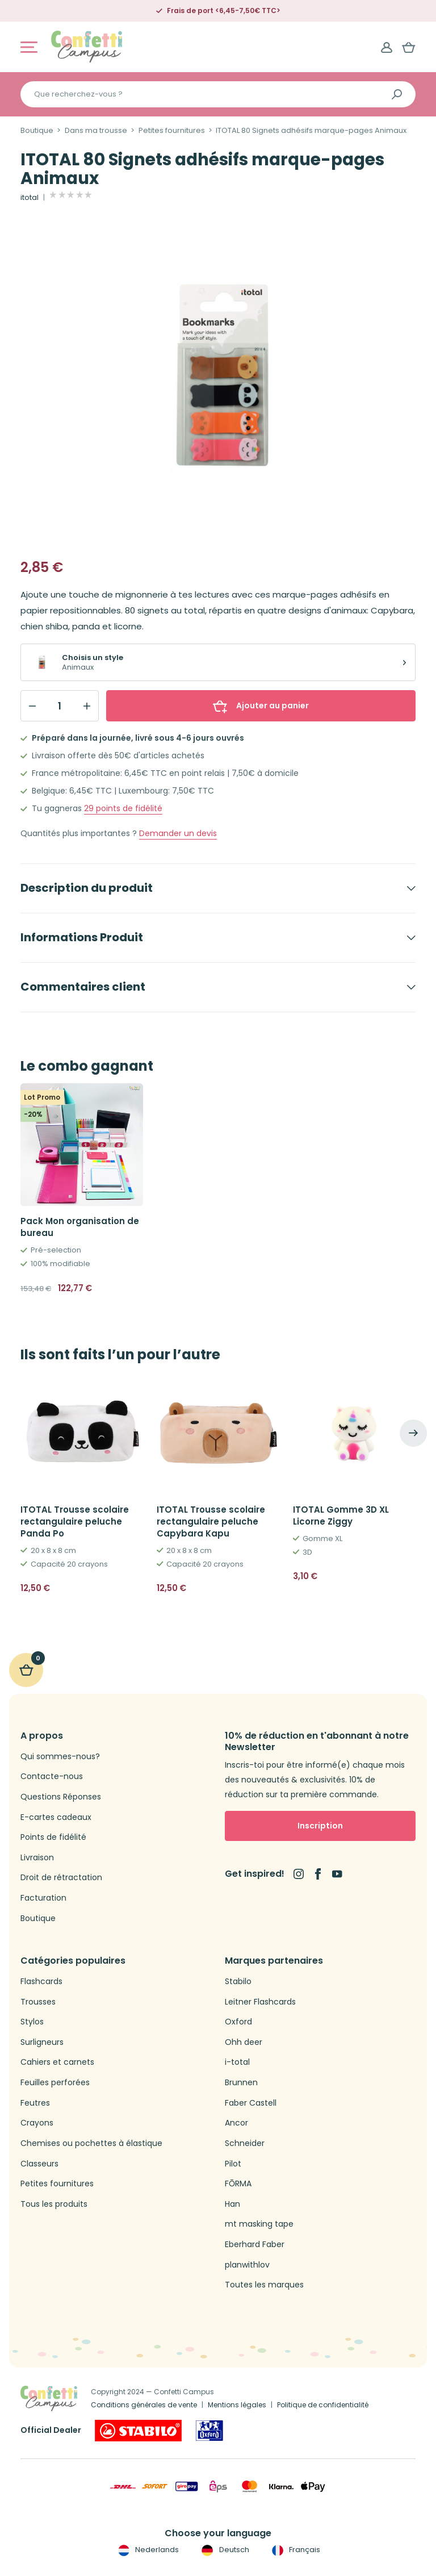  Describe the element at coordinates (178, 833) in the screenshot. I see `Demander un devis` at that location.